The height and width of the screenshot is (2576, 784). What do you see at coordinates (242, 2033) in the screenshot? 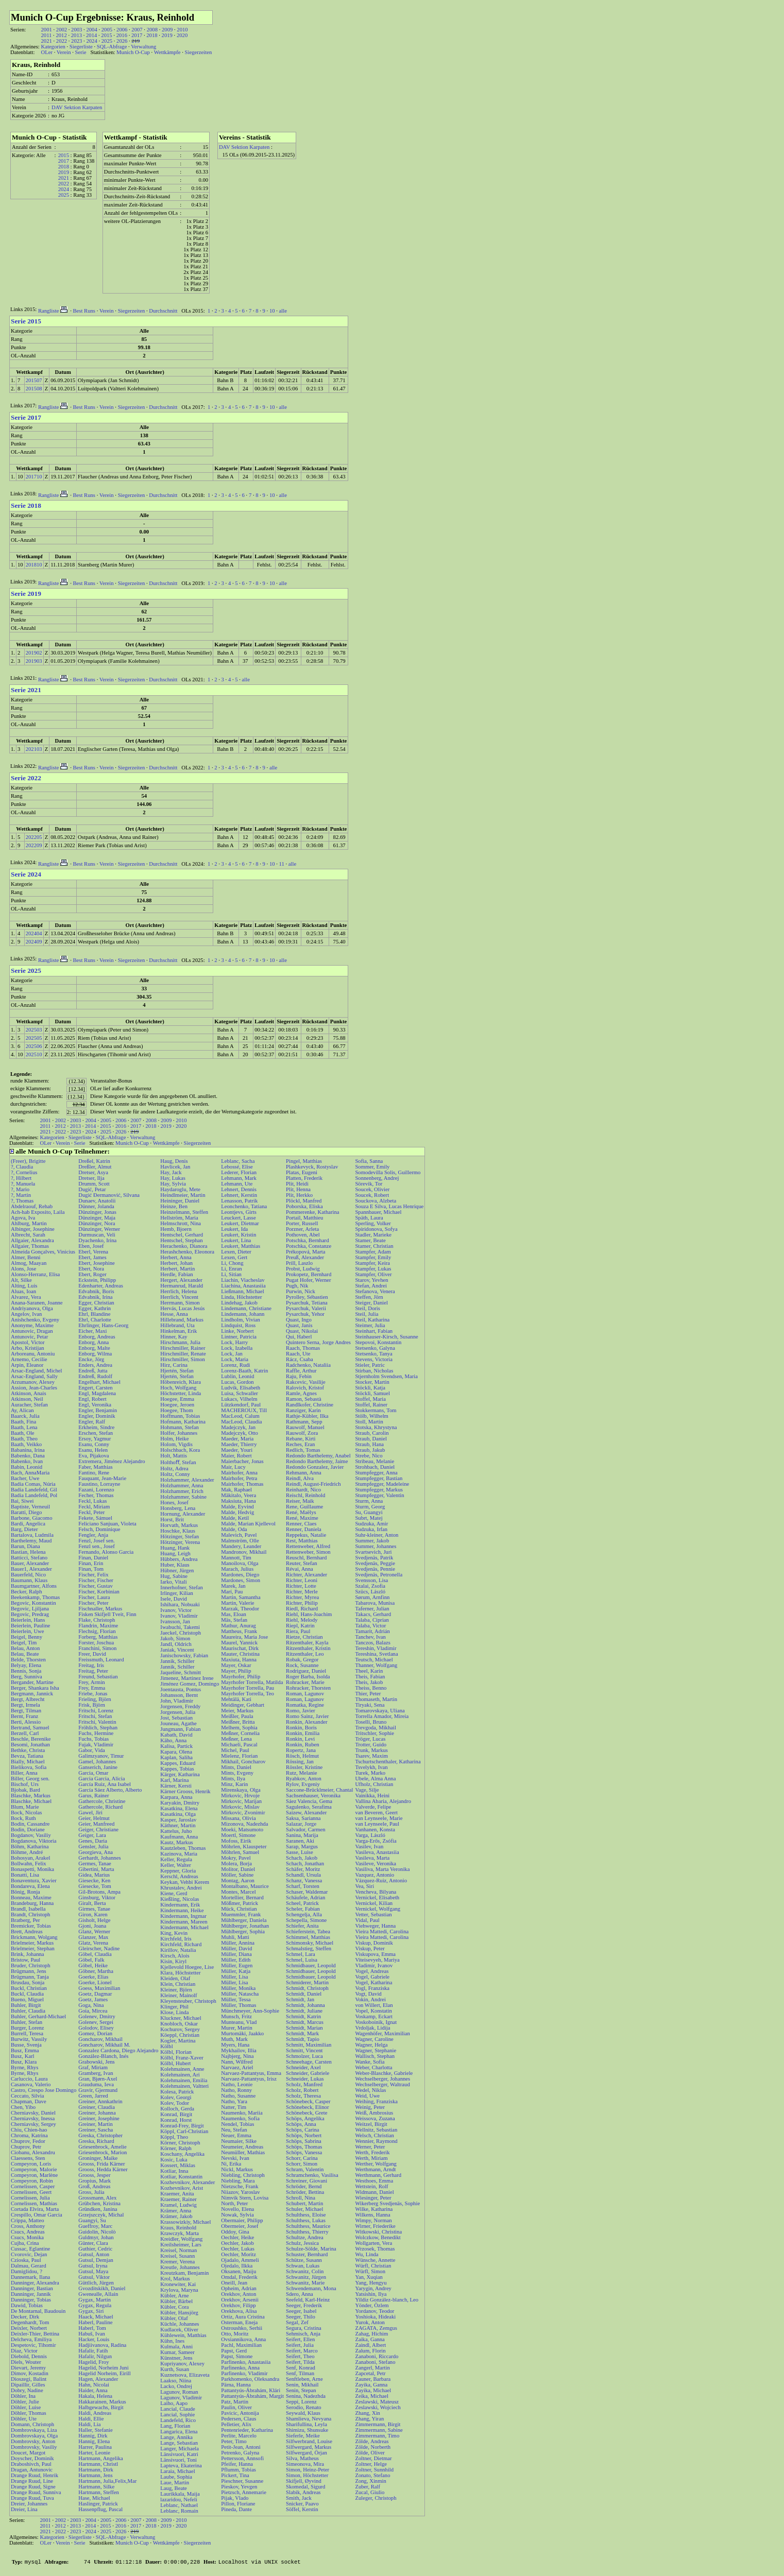
I see `Murtomäki, Jaakko` at bounding box center [242, 2033].